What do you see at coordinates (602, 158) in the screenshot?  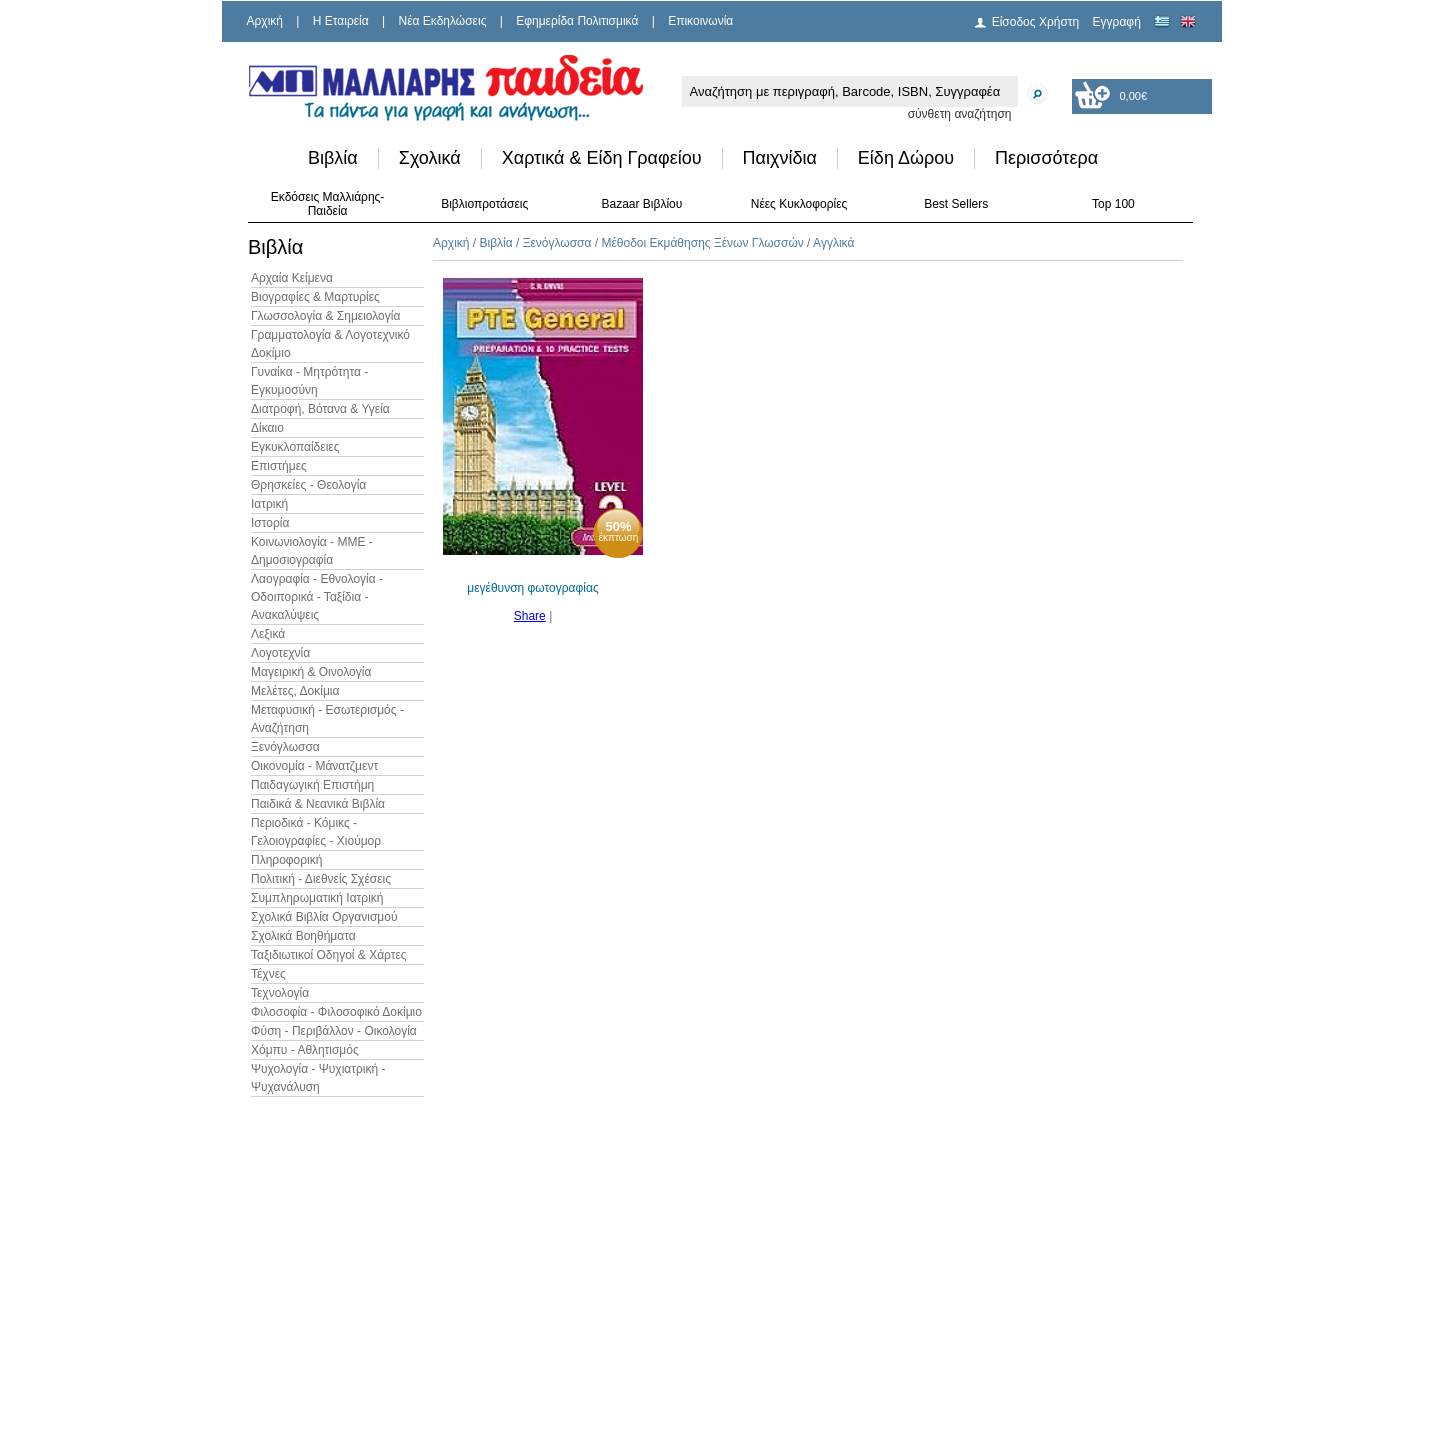 I see `Χαρτικά & Είδη Γραφείου` at bounding box center [602, 158].